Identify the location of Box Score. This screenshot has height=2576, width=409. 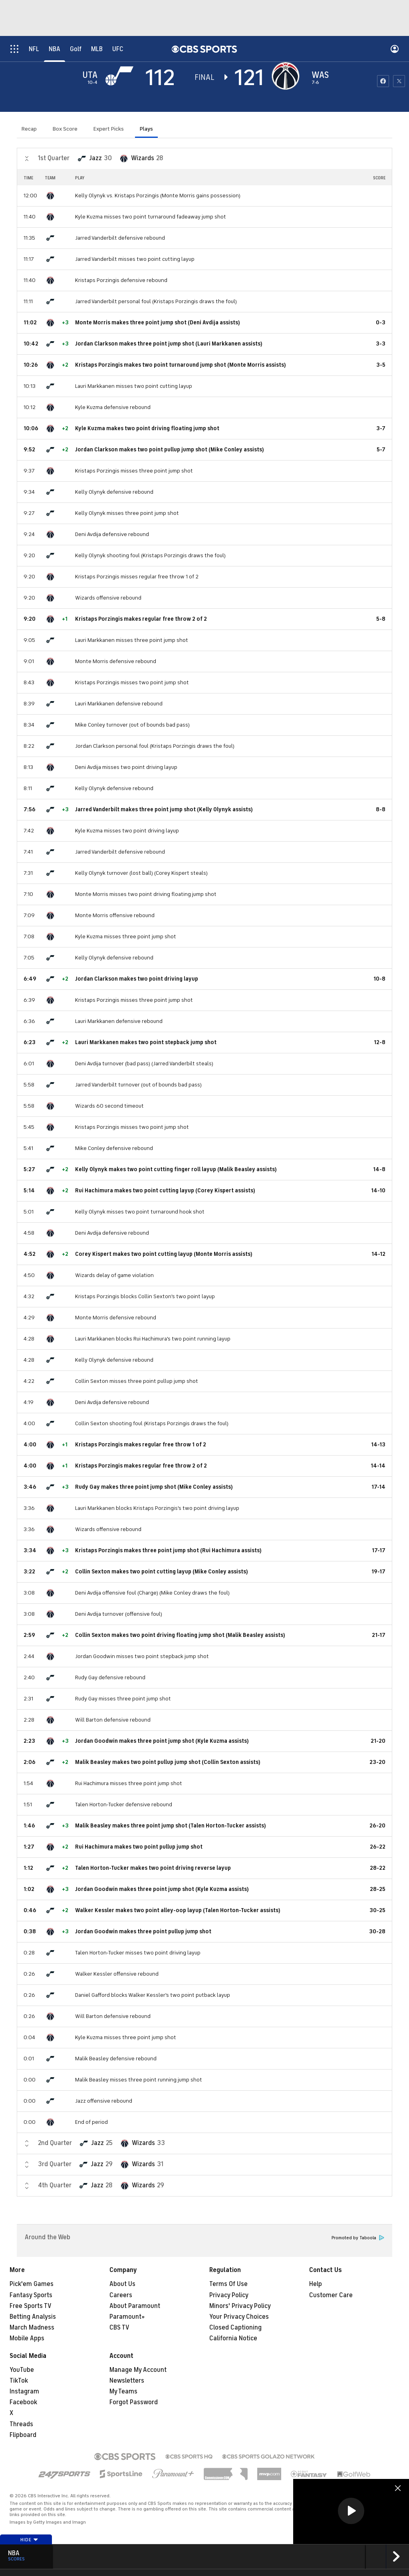
(65, 128).